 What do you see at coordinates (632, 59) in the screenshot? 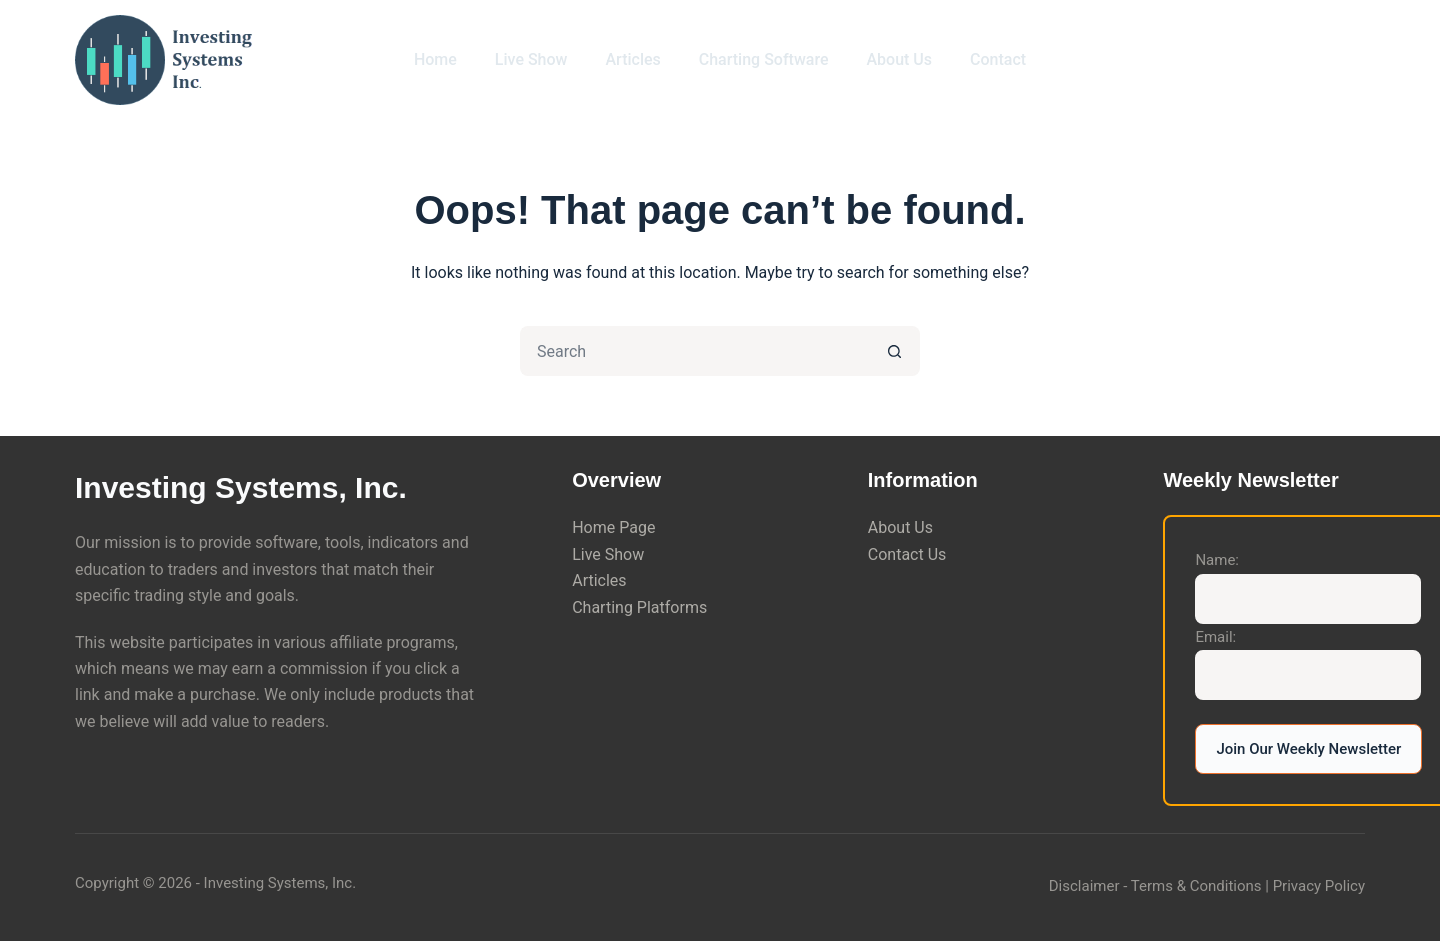
I see `Articles` at bounding box center [632, 59].